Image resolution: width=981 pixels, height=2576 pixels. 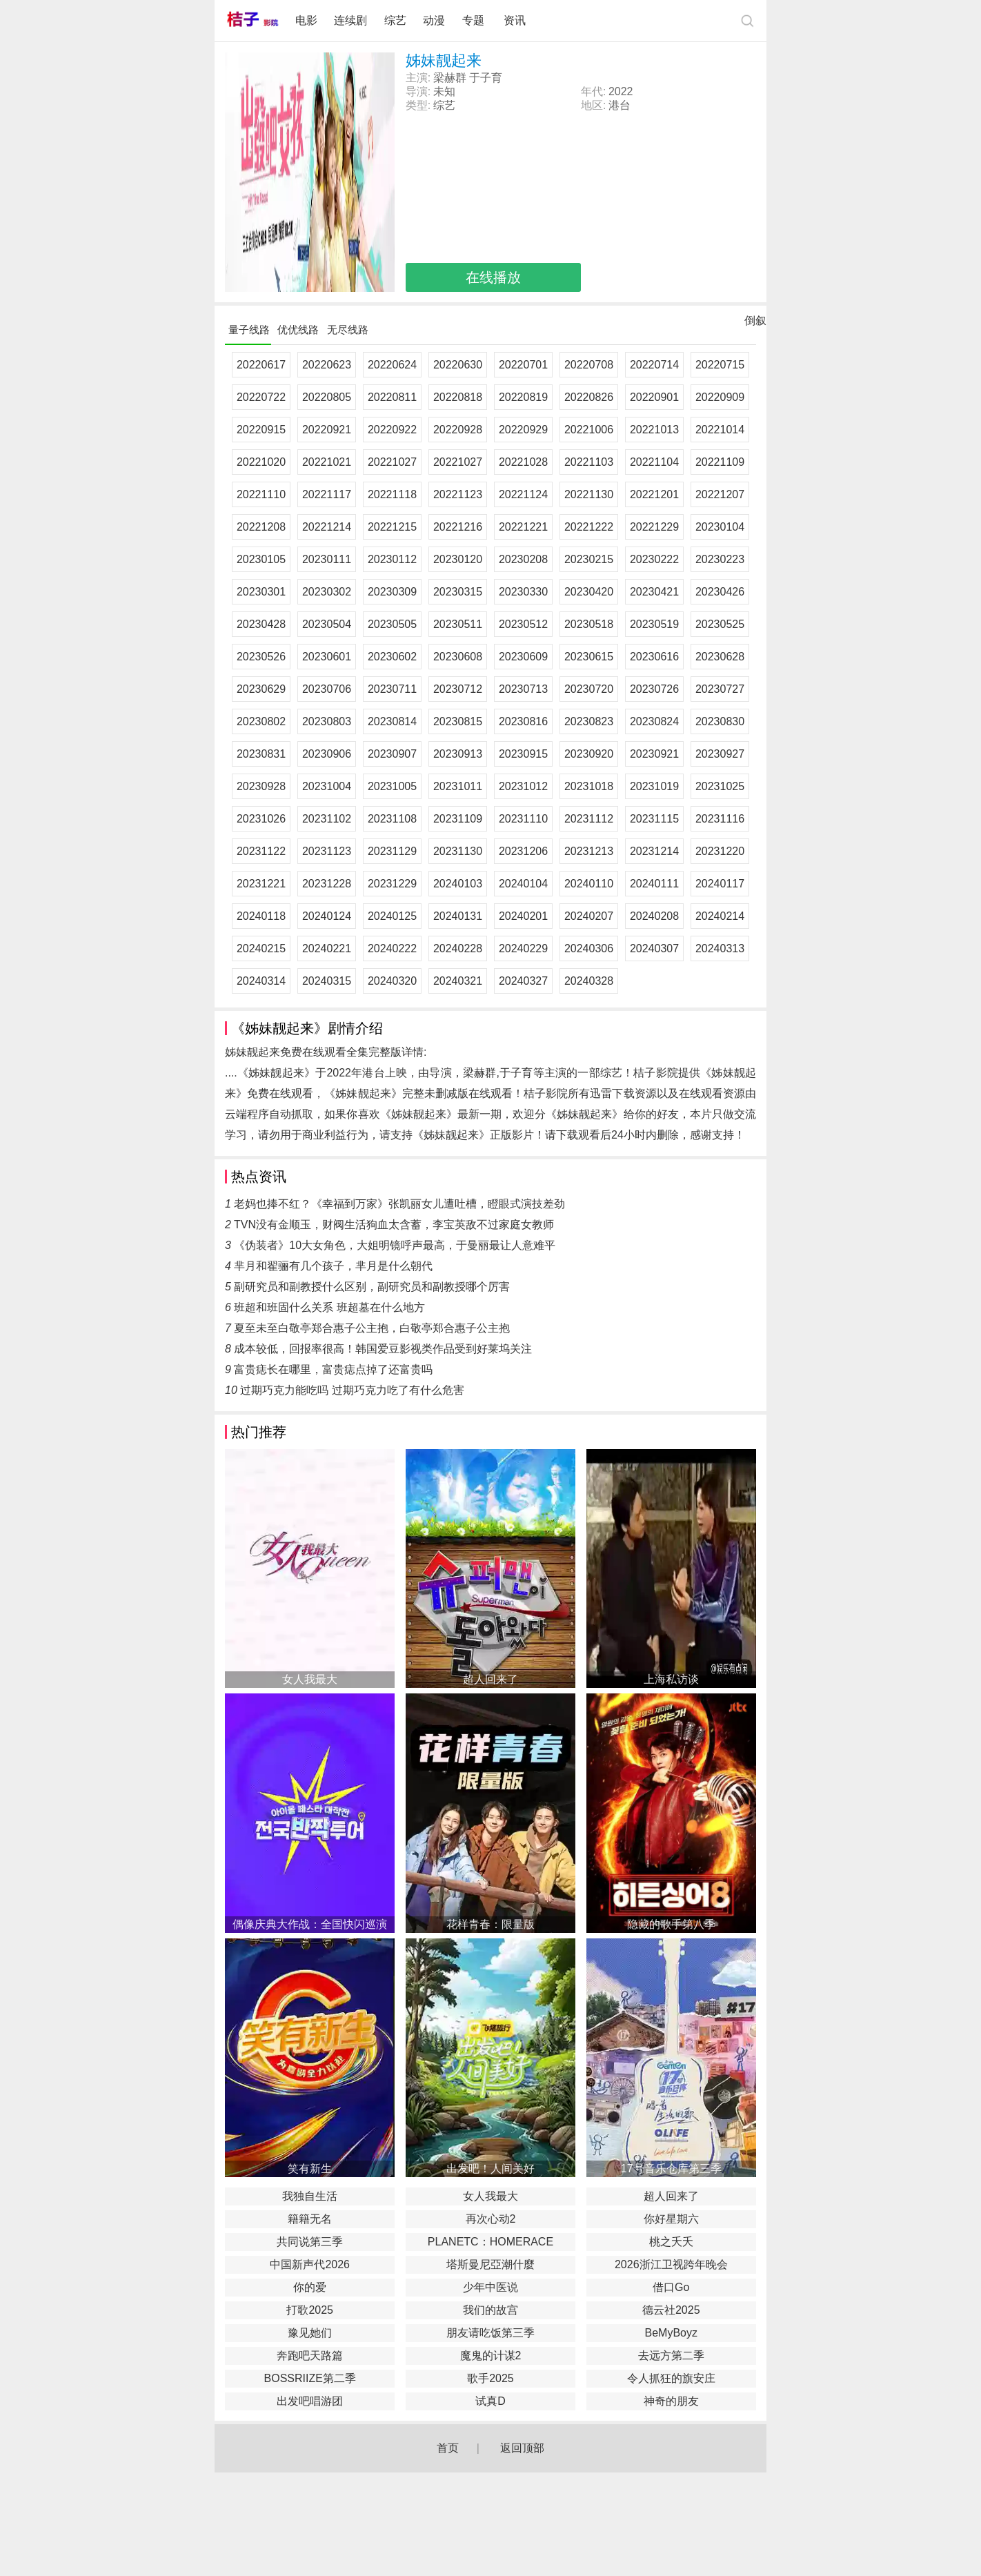 I want to click on 20220617, so click(x=261, y=365).